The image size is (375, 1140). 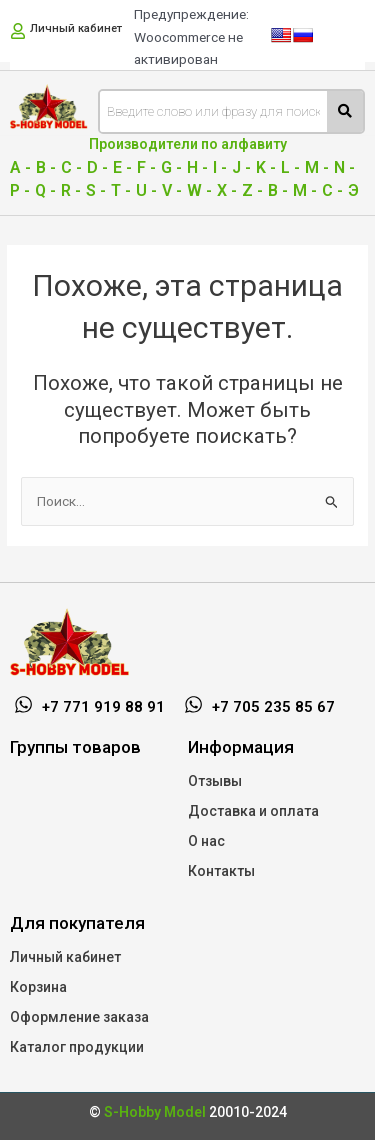 I want to click on S-Hobby Model, so click(x=155, y=1112).